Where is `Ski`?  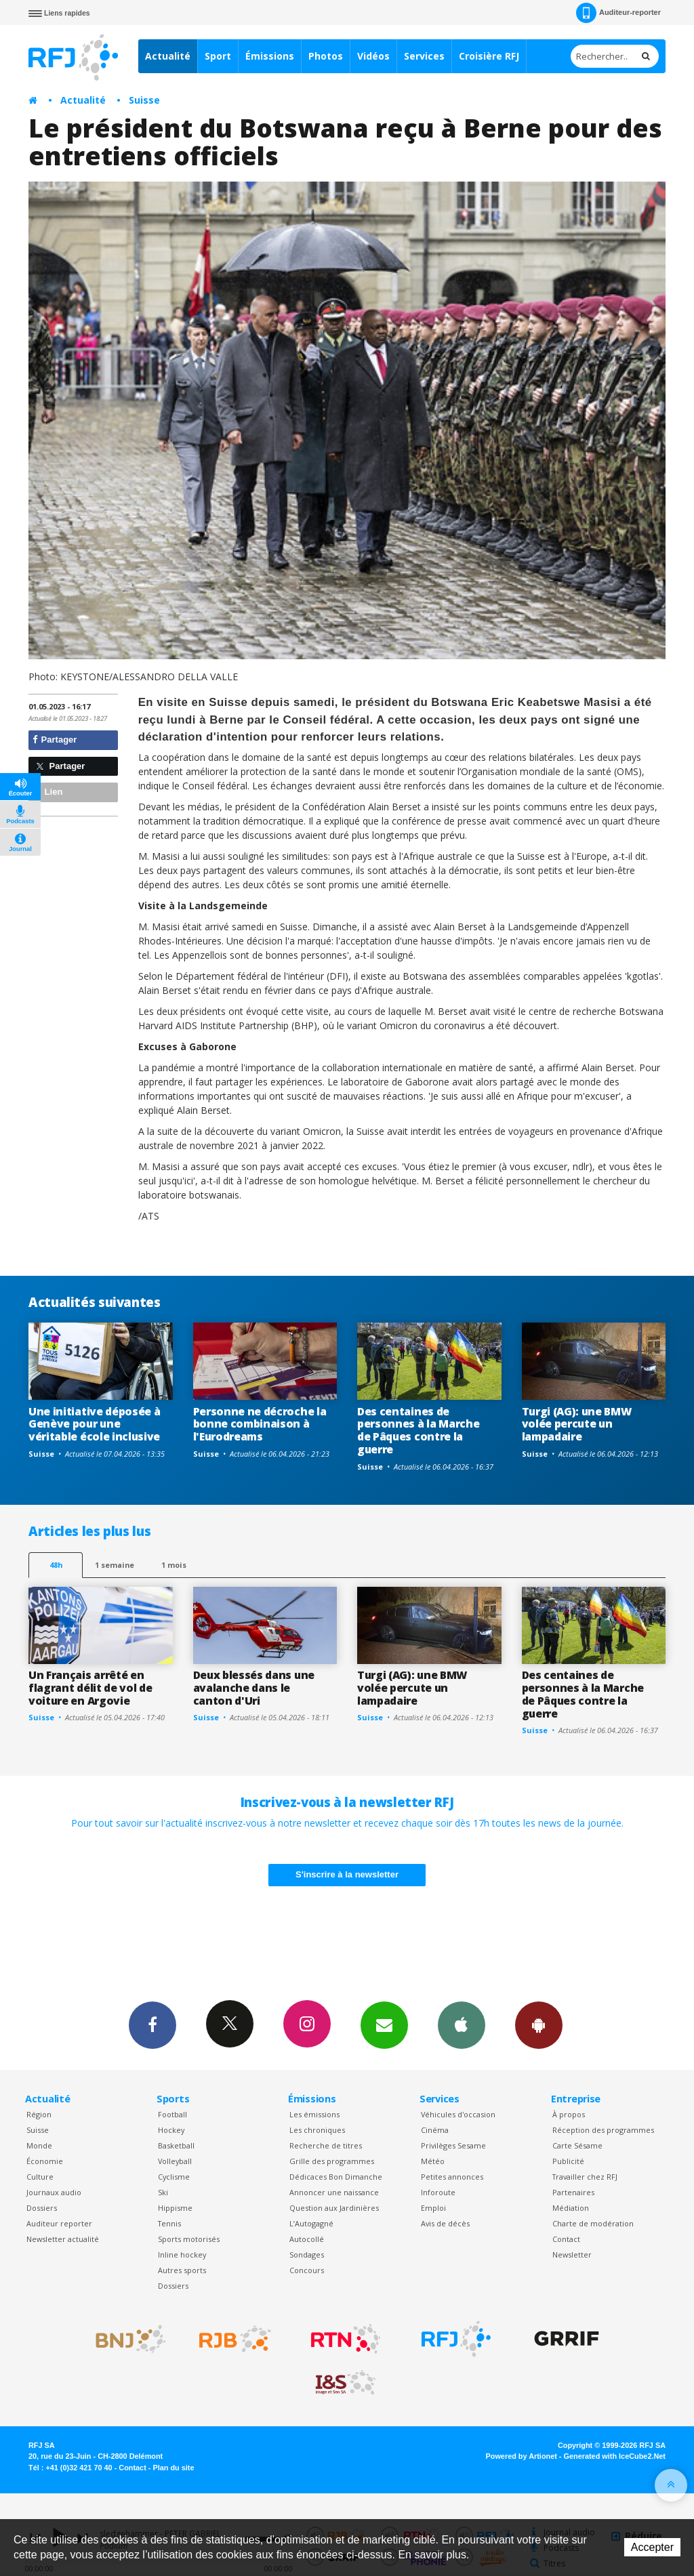
Ski is located at coordinates (163, 2192).